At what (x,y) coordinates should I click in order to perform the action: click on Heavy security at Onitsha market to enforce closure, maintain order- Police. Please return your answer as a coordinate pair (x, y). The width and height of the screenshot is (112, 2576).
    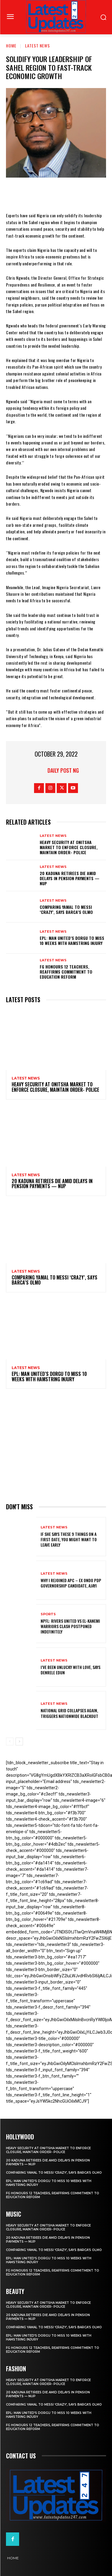
    Looking at the image, I should click on (69, 847).